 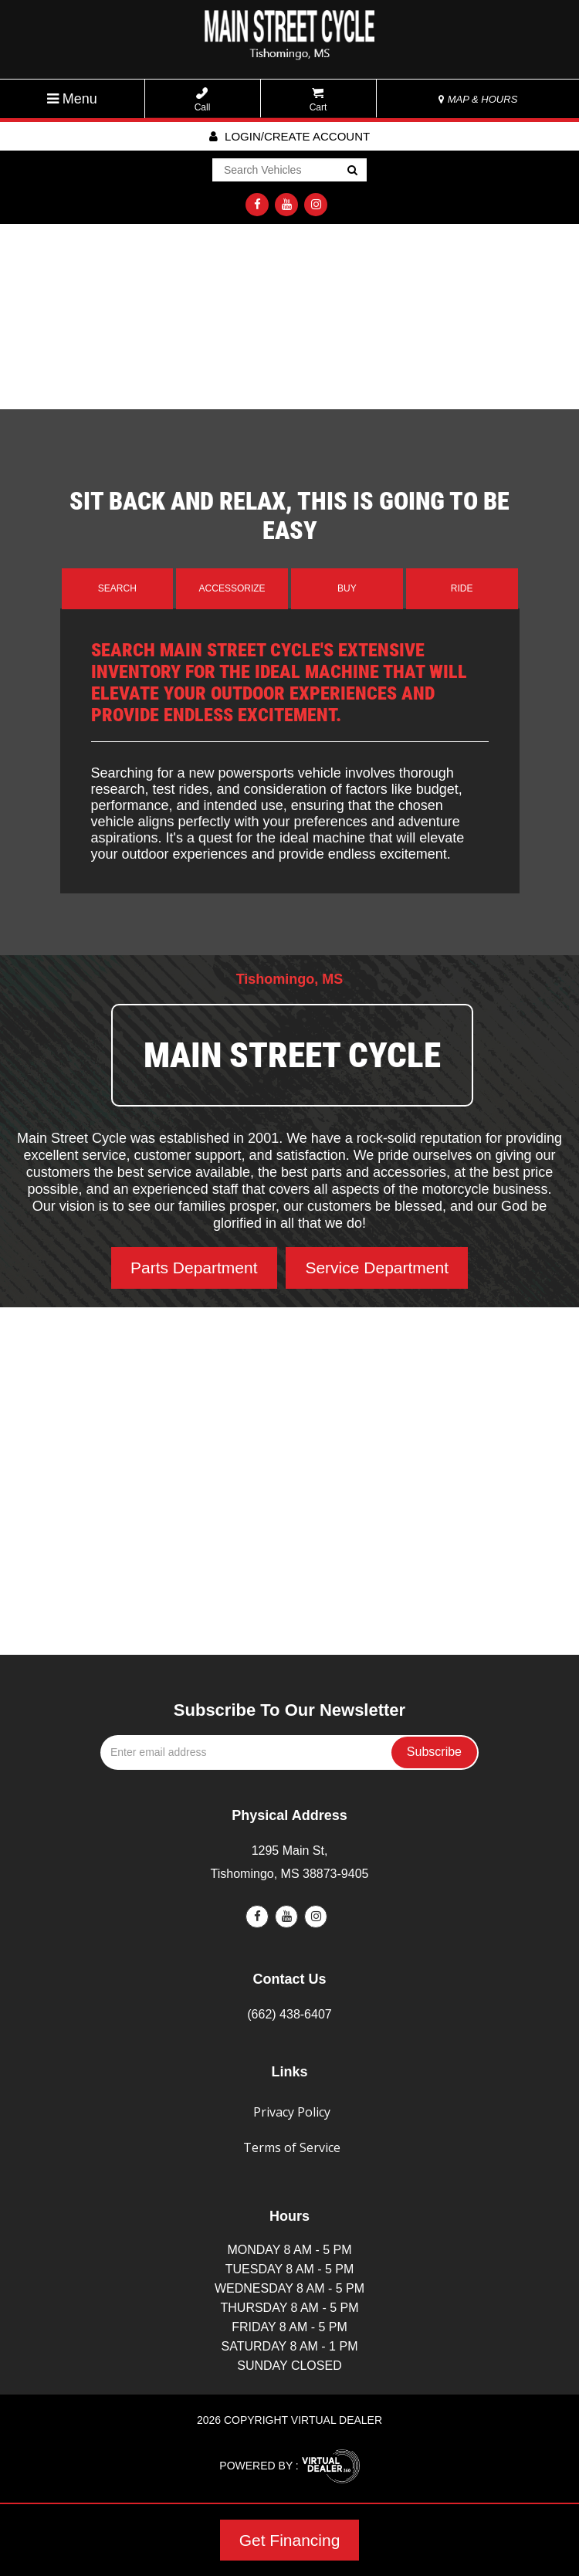 What do you see at coordinates (291, 2111) in the screenshot?
I see `Privacy Policy` at bounding box center [291, 2111].